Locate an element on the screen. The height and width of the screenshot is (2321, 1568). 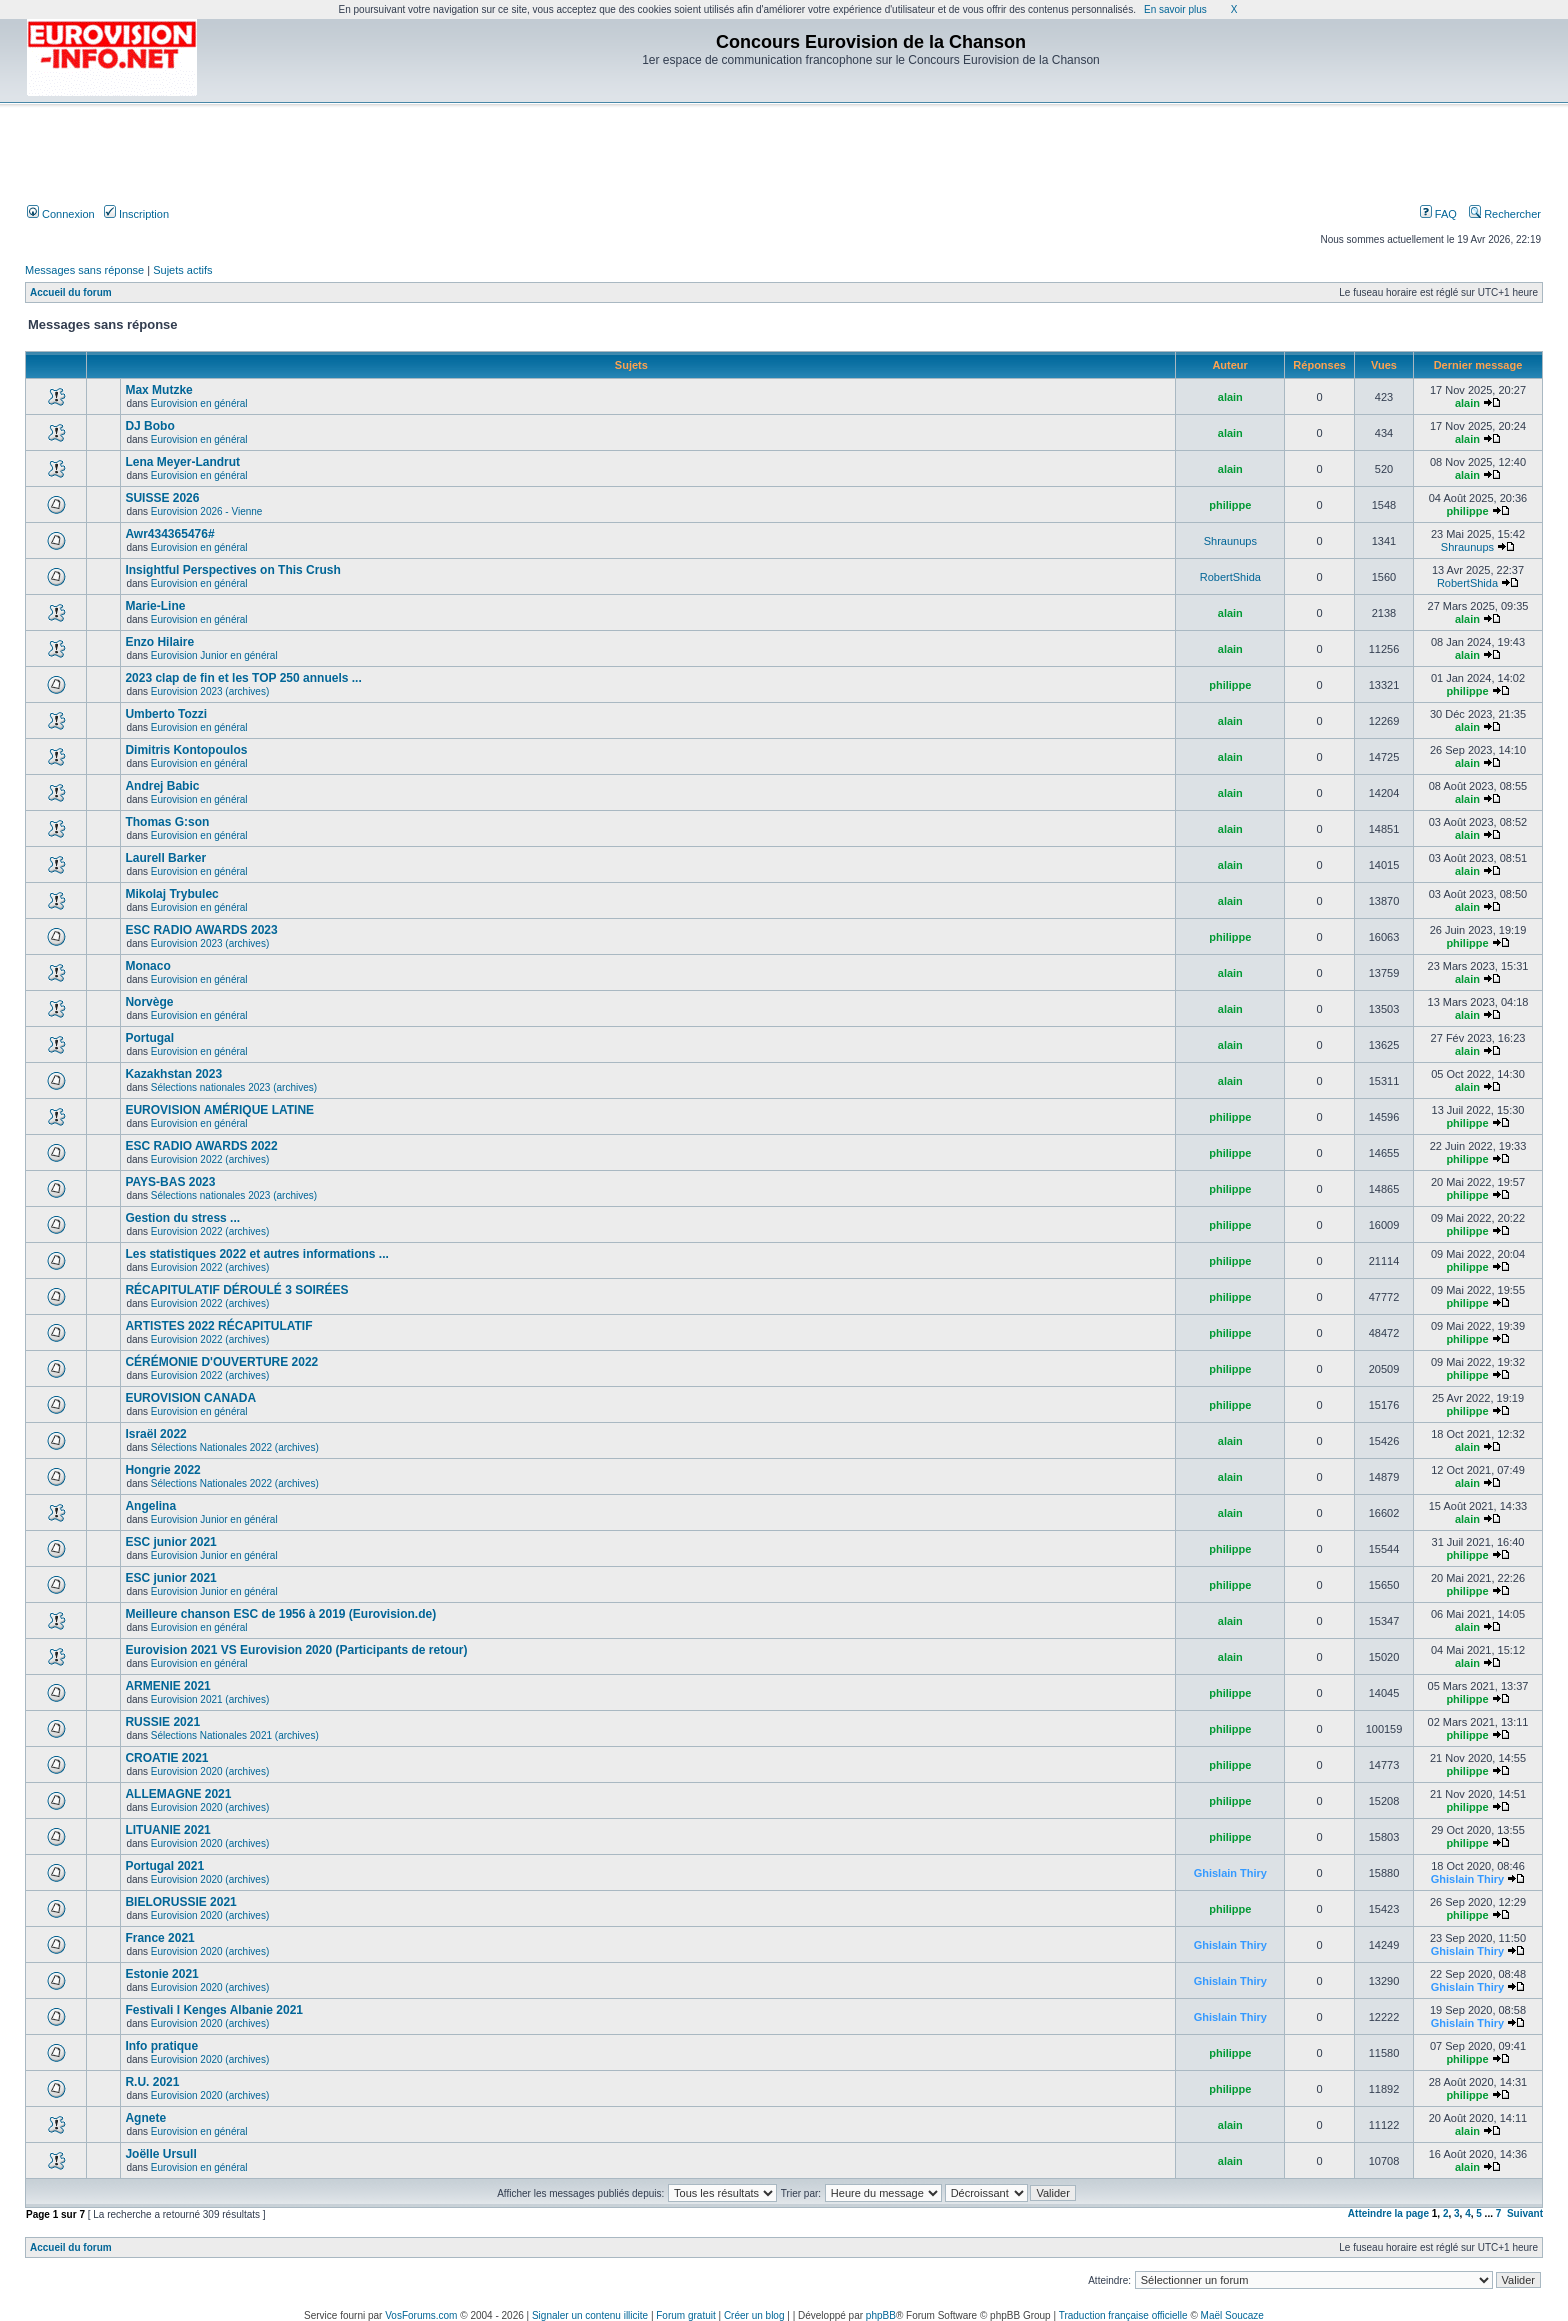
Accueil du forum is located at coordinates (71, 292).